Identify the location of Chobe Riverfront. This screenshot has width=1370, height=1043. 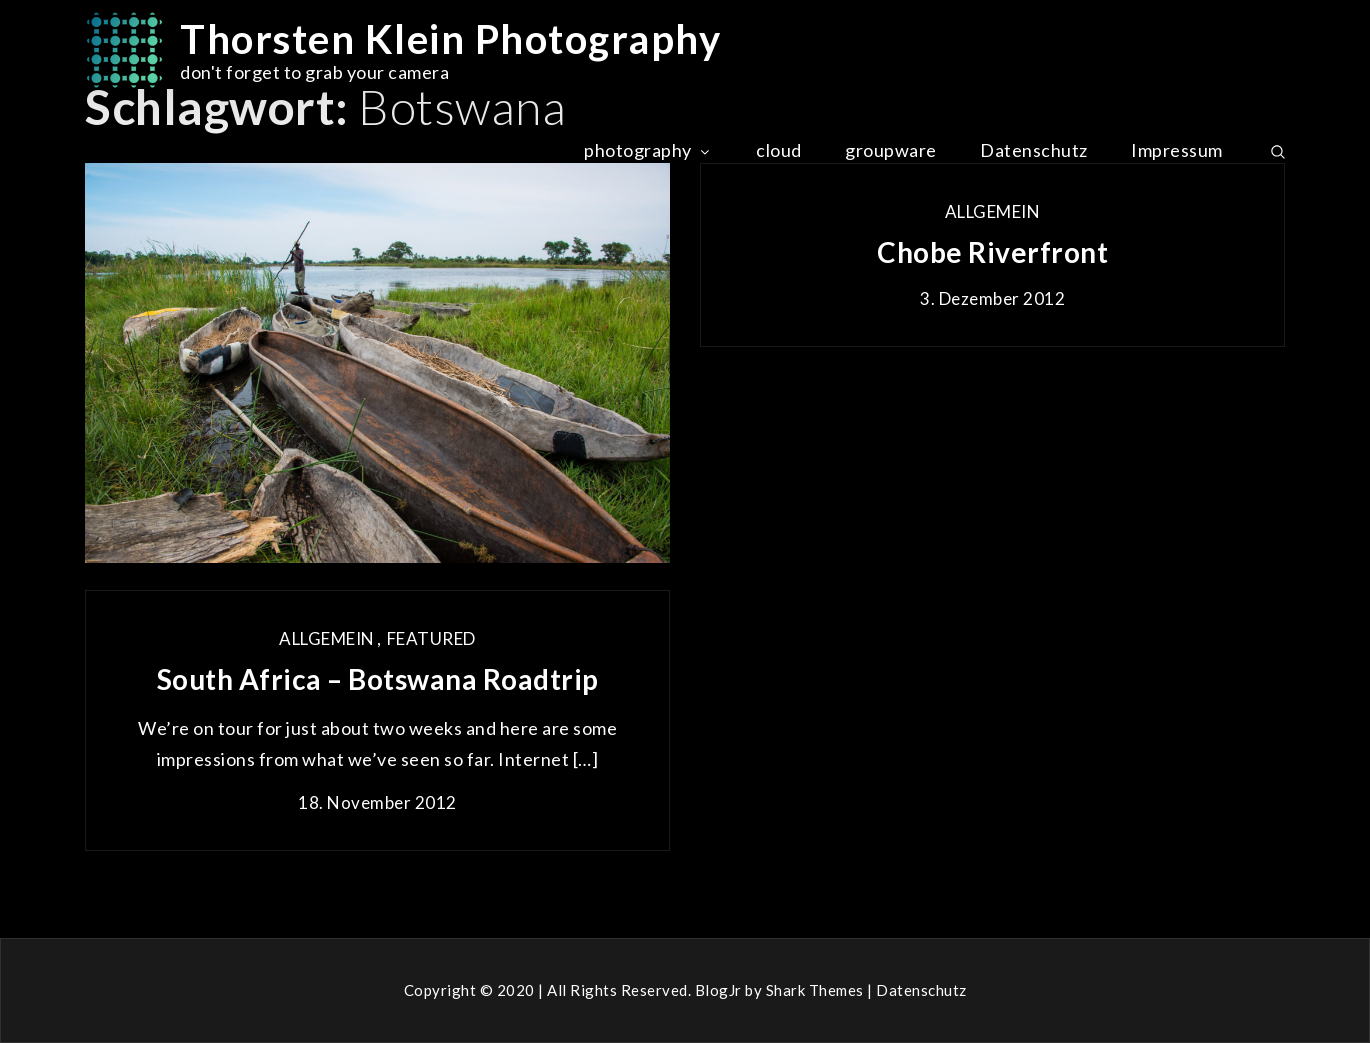
(992, 252).